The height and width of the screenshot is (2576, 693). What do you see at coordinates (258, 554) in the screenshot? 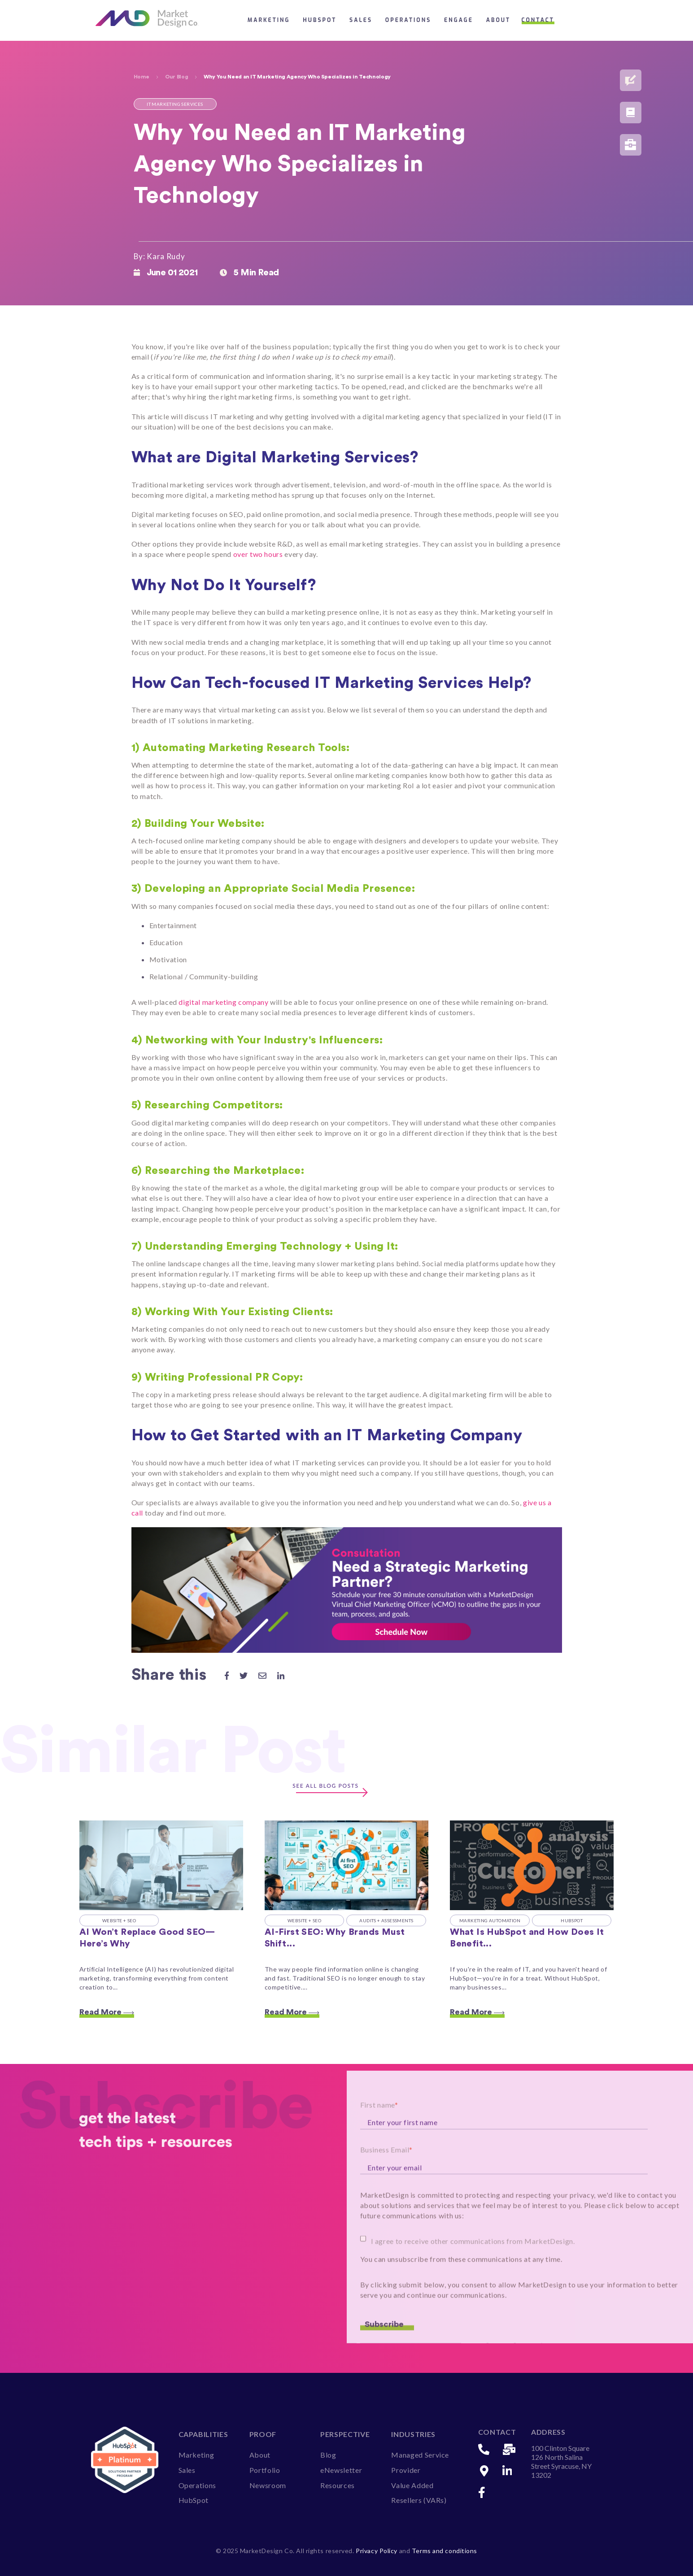
I see `over two hours` at bounding box center [258, 554].